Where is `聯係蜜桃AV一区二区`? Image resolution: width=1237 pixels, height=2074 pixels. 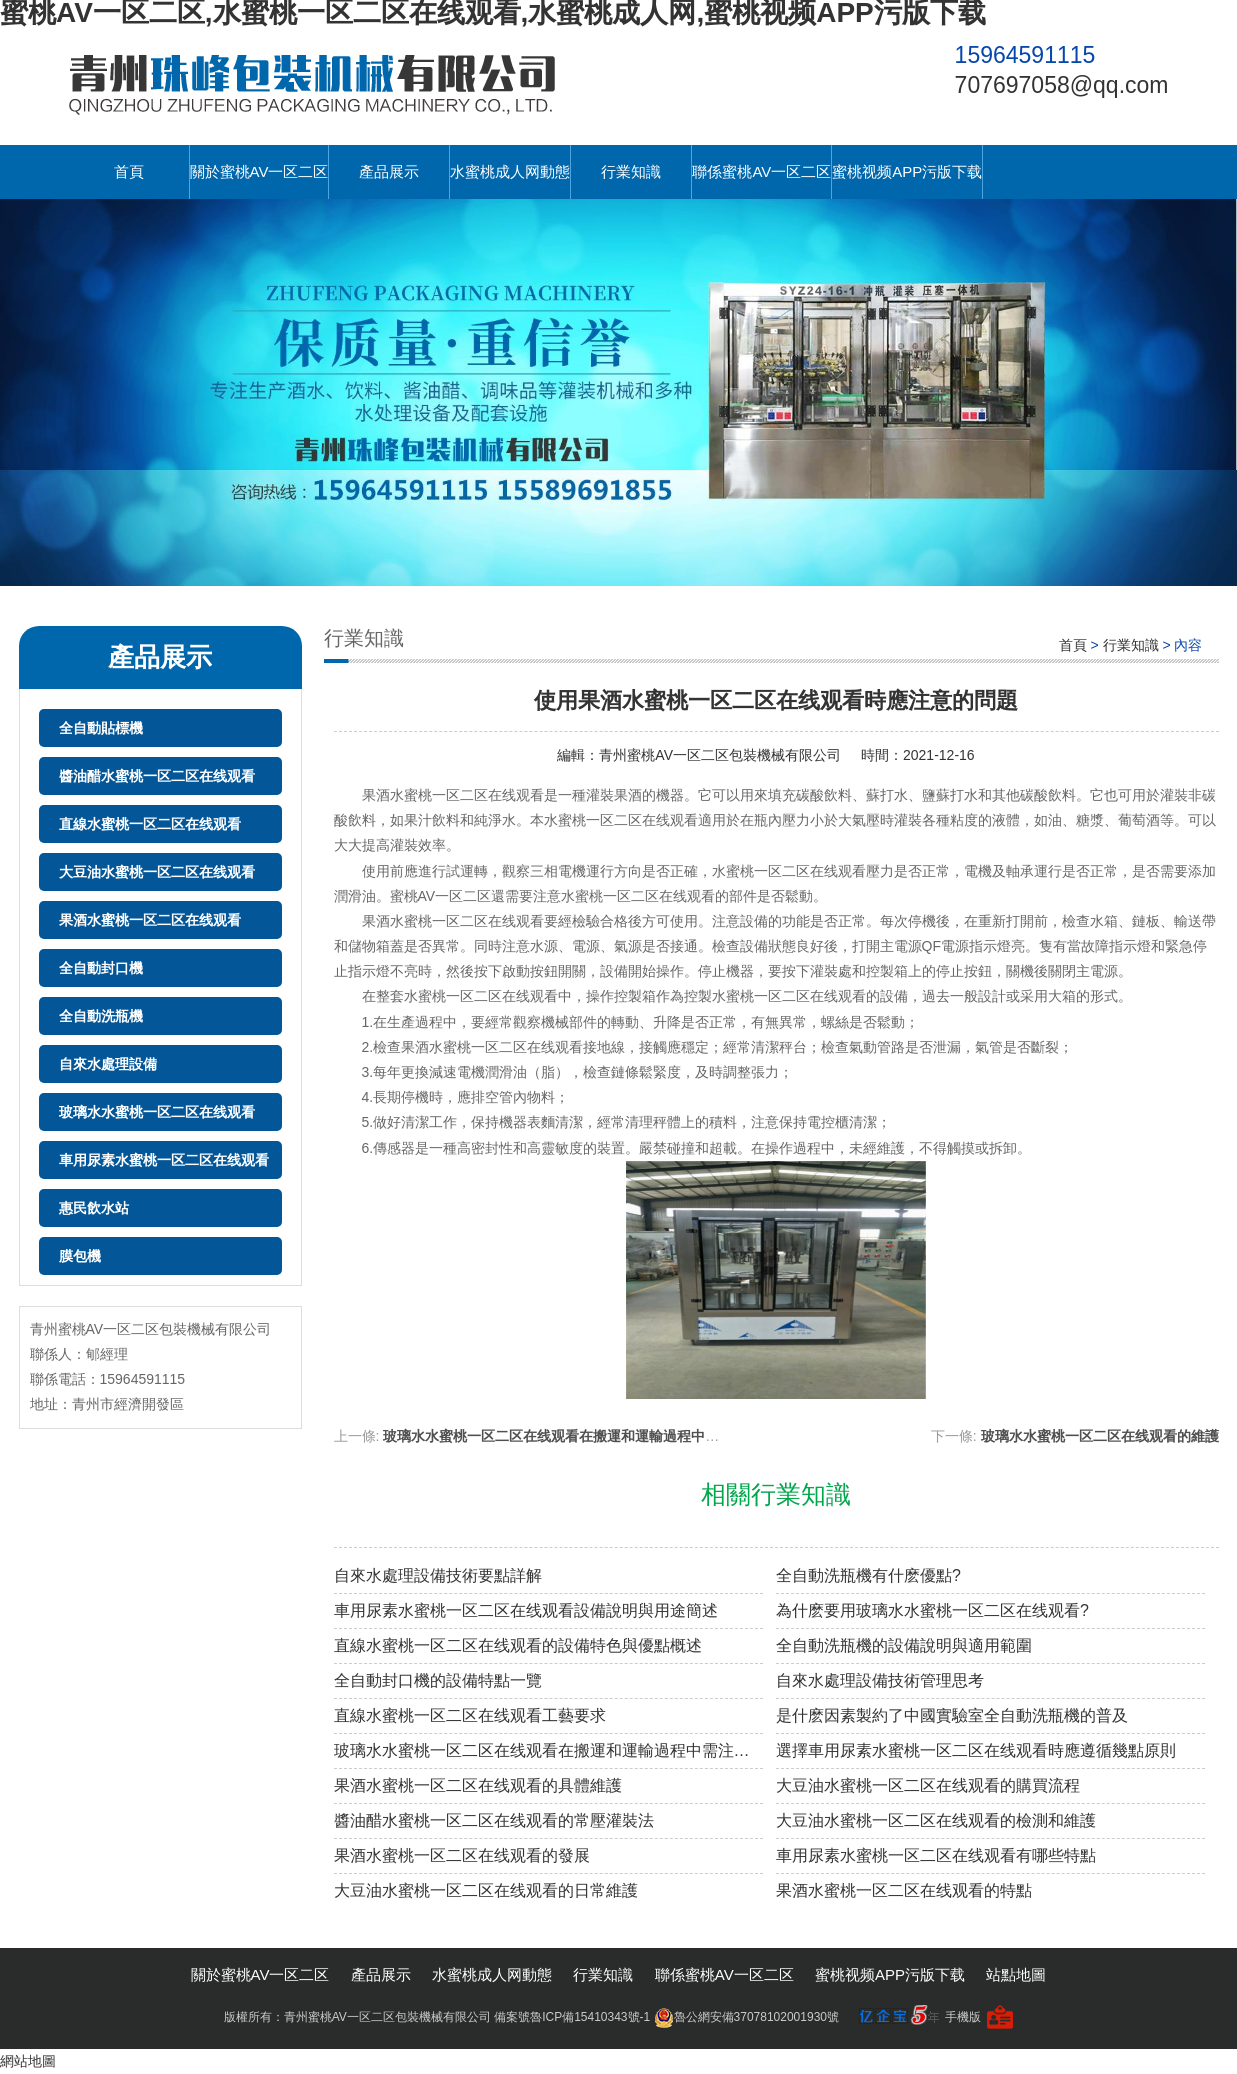 聯係蜜桃AV一区二区 is located at coordinates (761, 171).